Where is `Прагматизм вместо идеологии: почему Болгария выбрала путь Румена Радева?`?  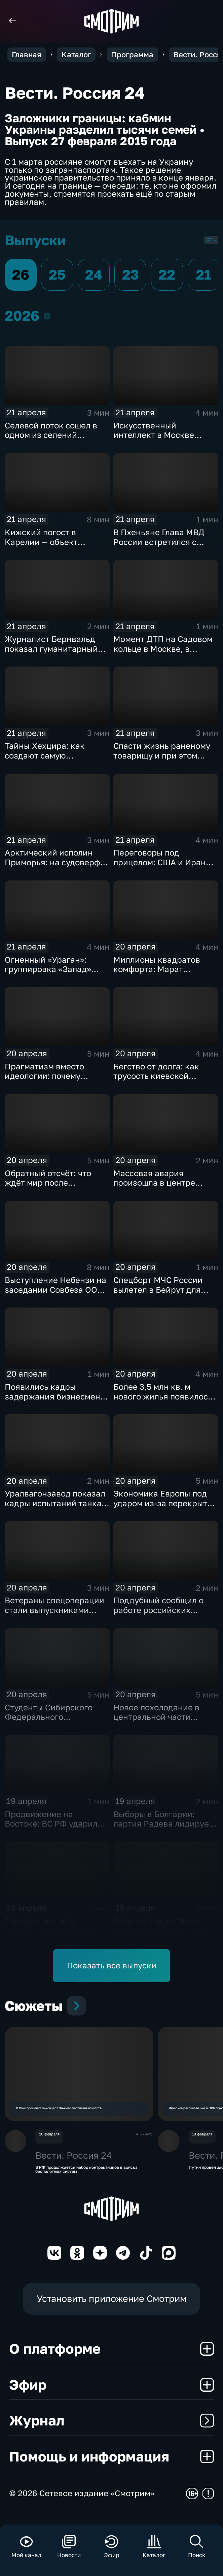
Прагматизм вместо идеологии: почему Болгария выбрала путь Румена Радева? is located at coordinates (52, 1081).